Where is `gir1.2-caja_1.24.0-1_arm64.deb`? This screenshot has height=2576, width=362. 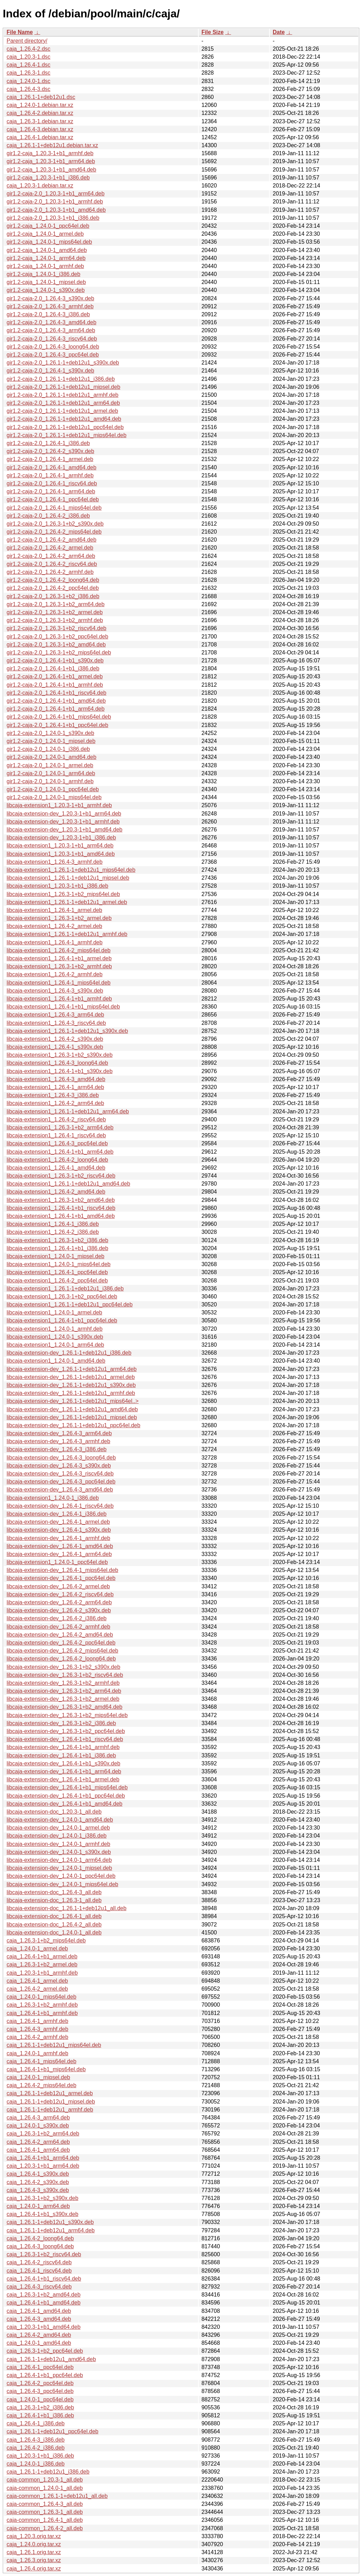
gir1.2-caja_1.24.0-1_arm64.deb is located at coordinates (46, 258).